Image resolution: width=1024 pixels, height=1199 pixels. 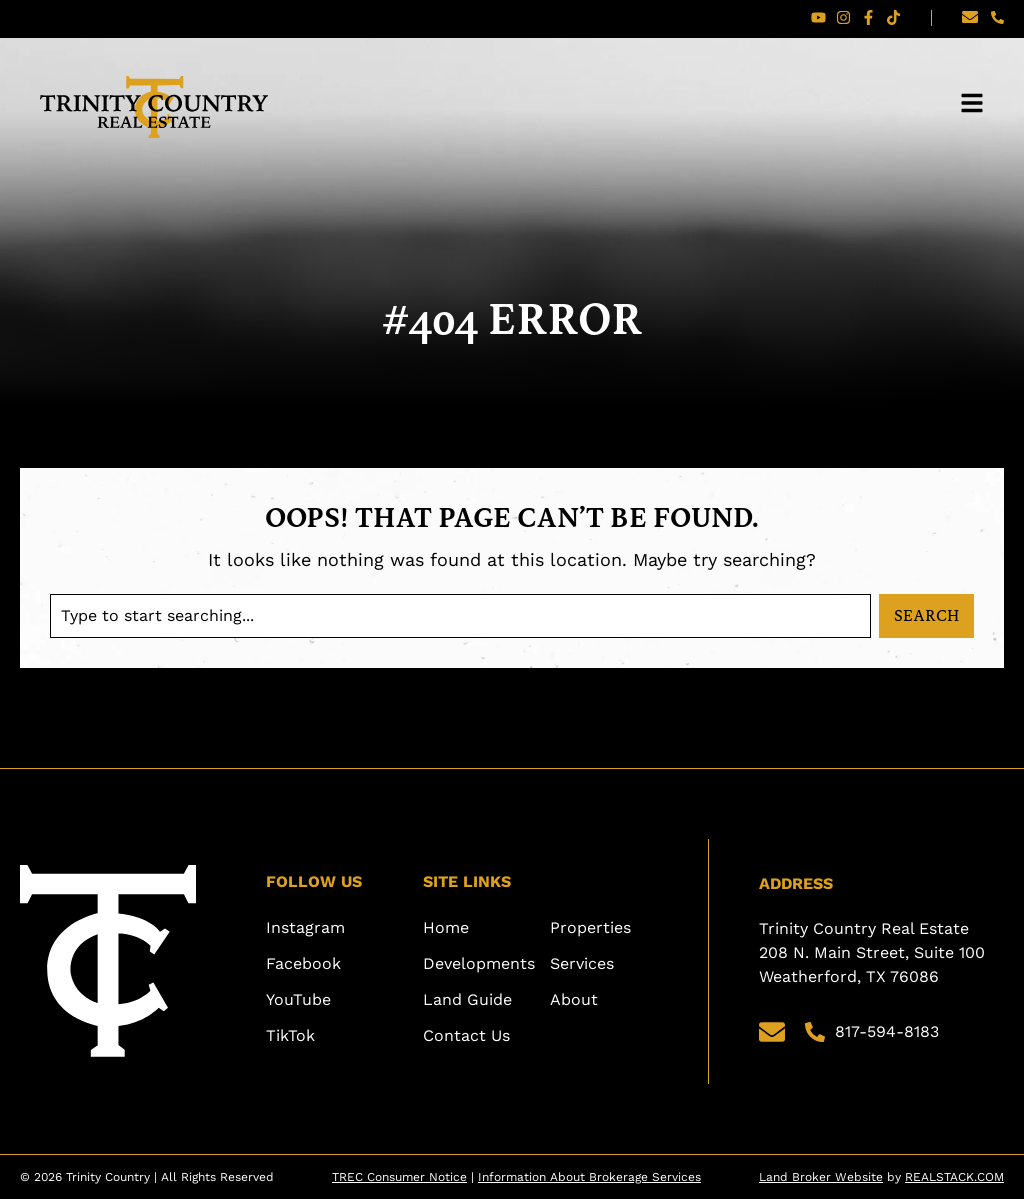 What do you see at coordinates (582, 963) in the screenshot?
I see `Services` at bounding box center [582, 963].